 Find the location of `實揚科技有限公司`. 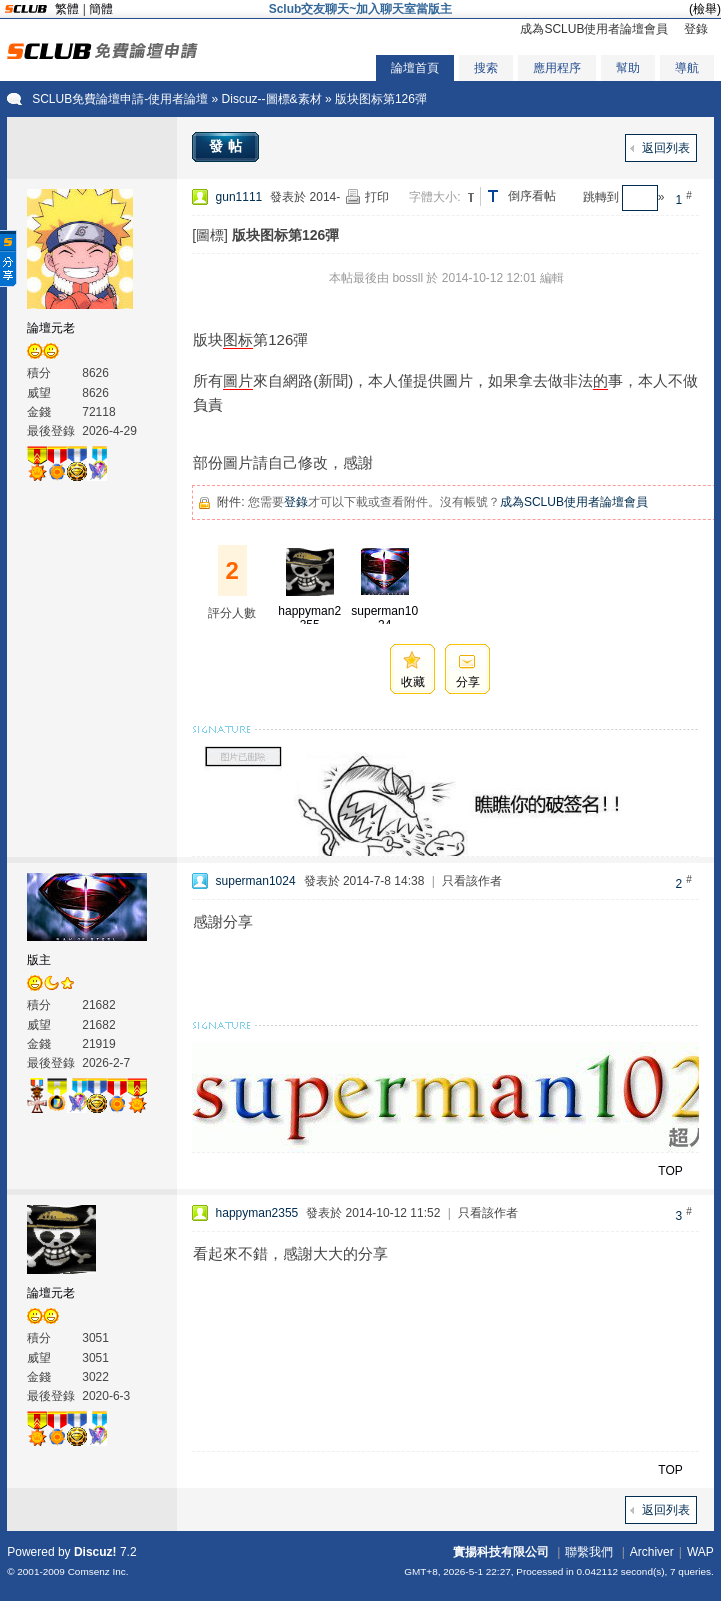

實揚科技有限公司 is located at coordinates (501, 1552).